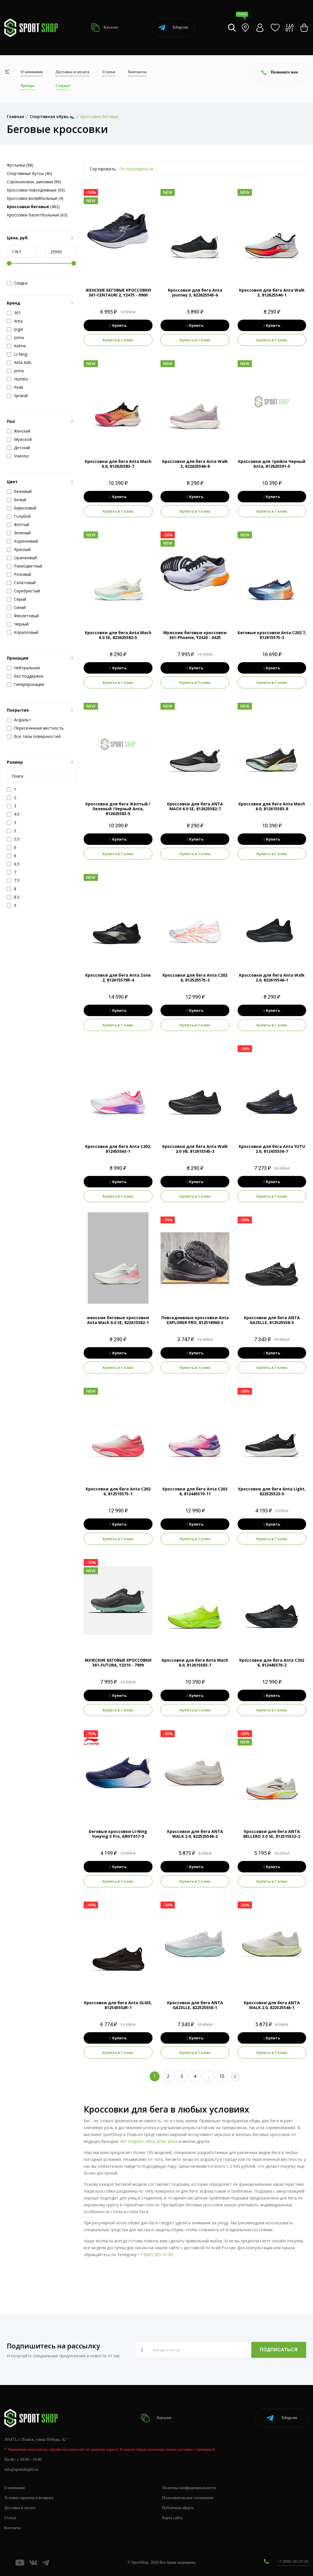  Describe the element at coordinates (194, 977) in the screenshot. I see `Кроссовки для бега Anta C202 6, 812525575-2` at that location.